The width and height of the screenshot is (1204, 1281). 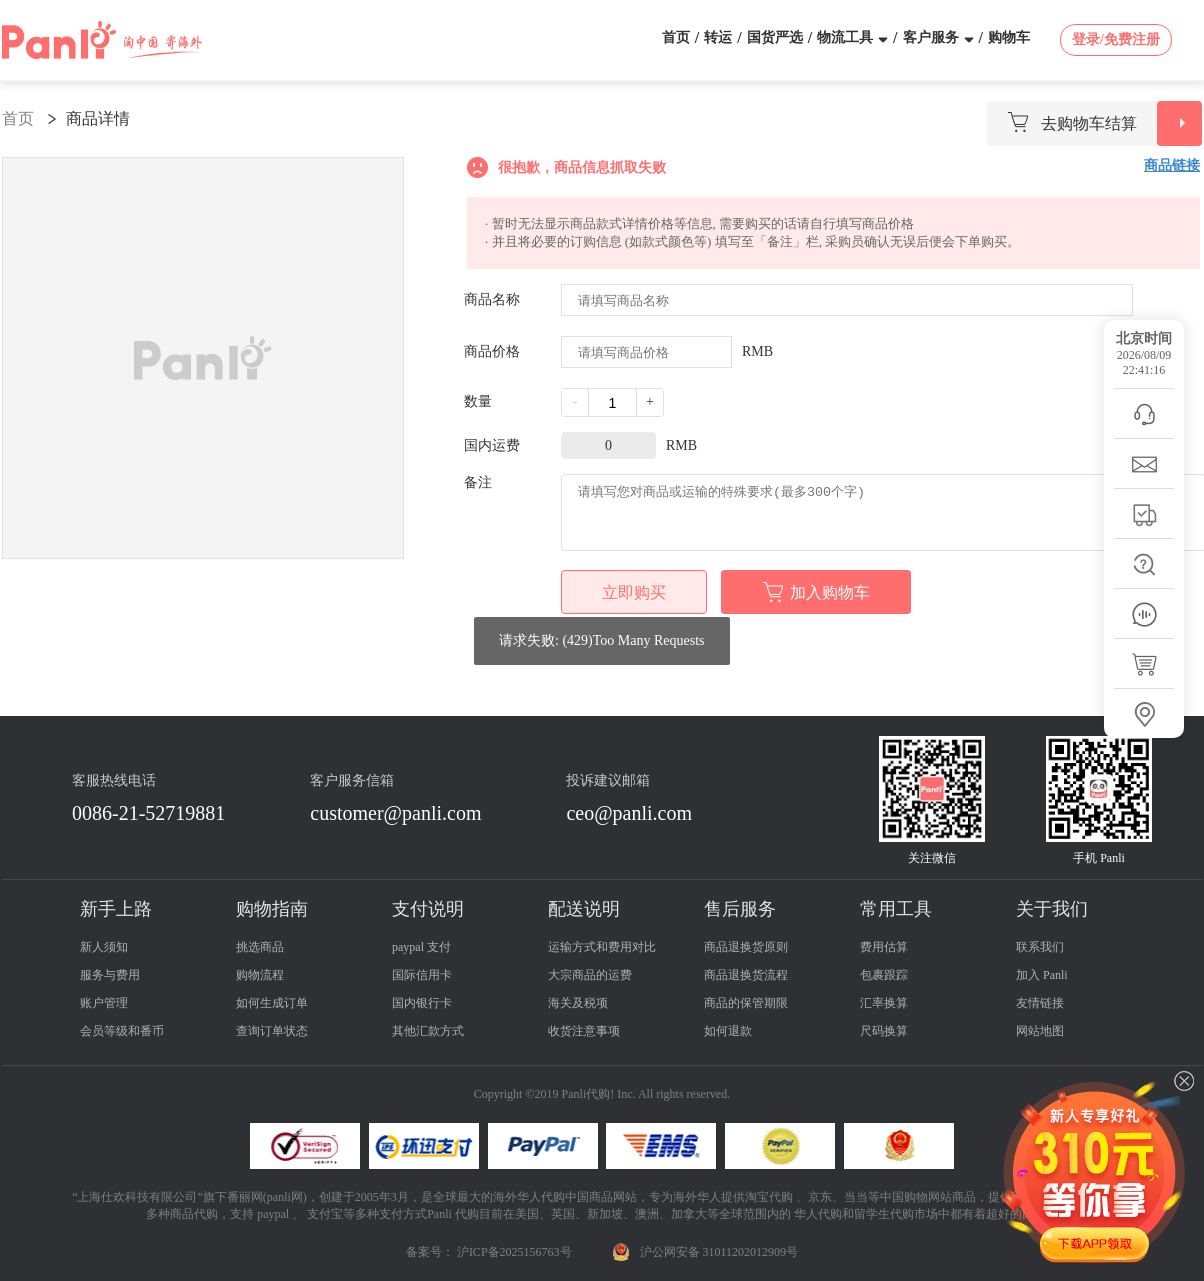 I want to click on 挑选商品, so click(x=260, y=947).